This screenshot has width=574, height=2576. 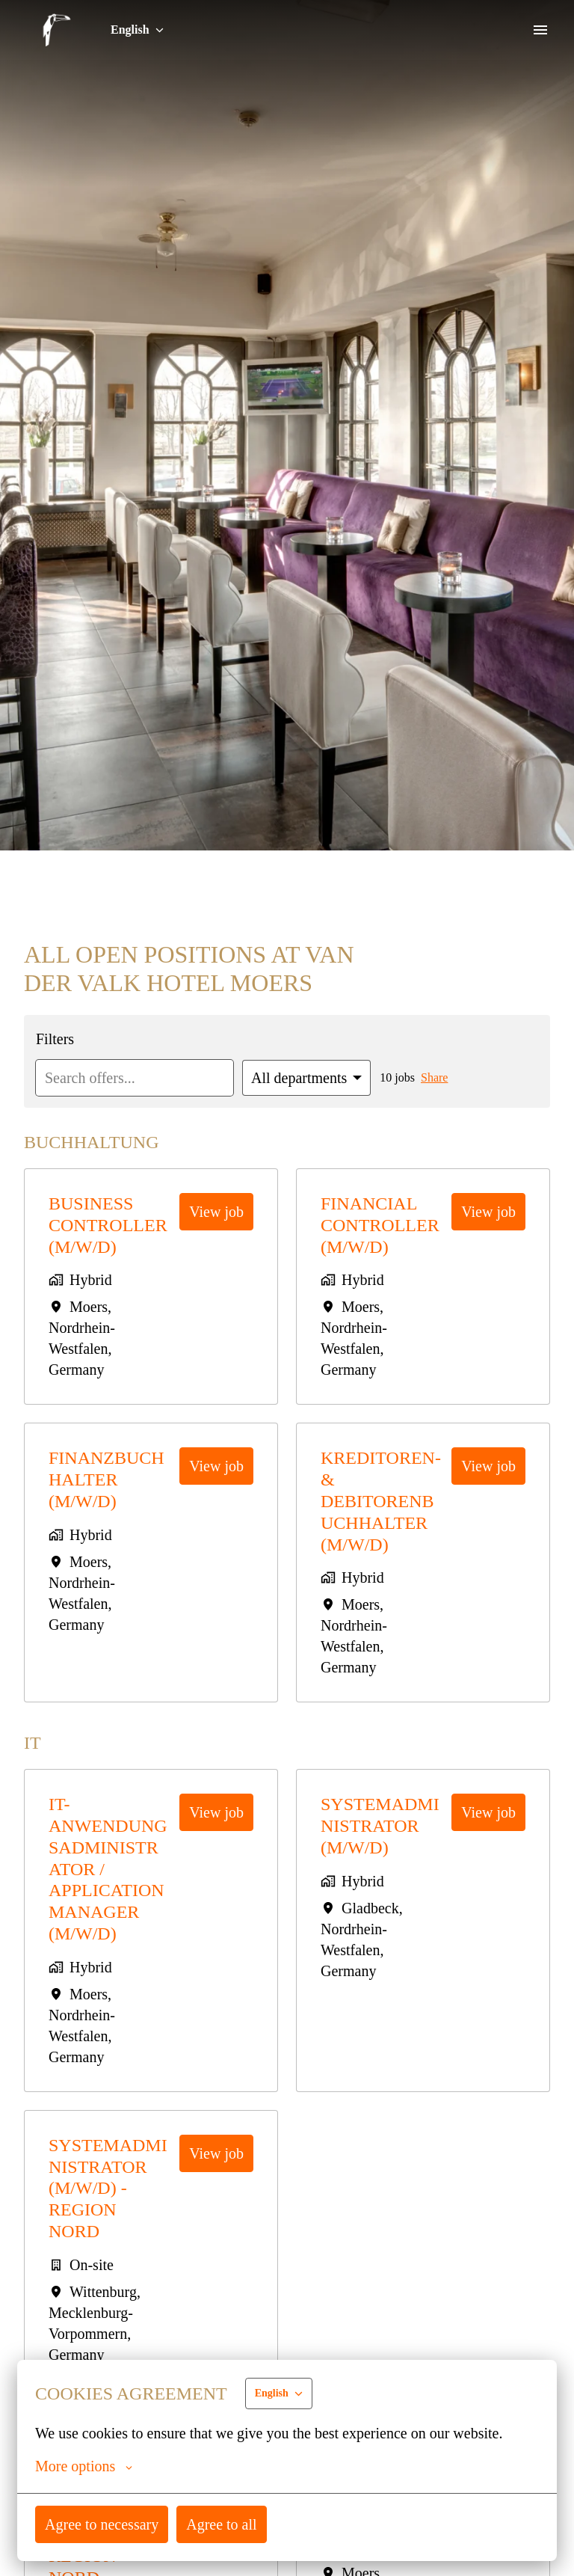 What do you see at coordinates (540, 30) in the screenshot?
I see `[Page navigation]` at bounding box center [540, 30].